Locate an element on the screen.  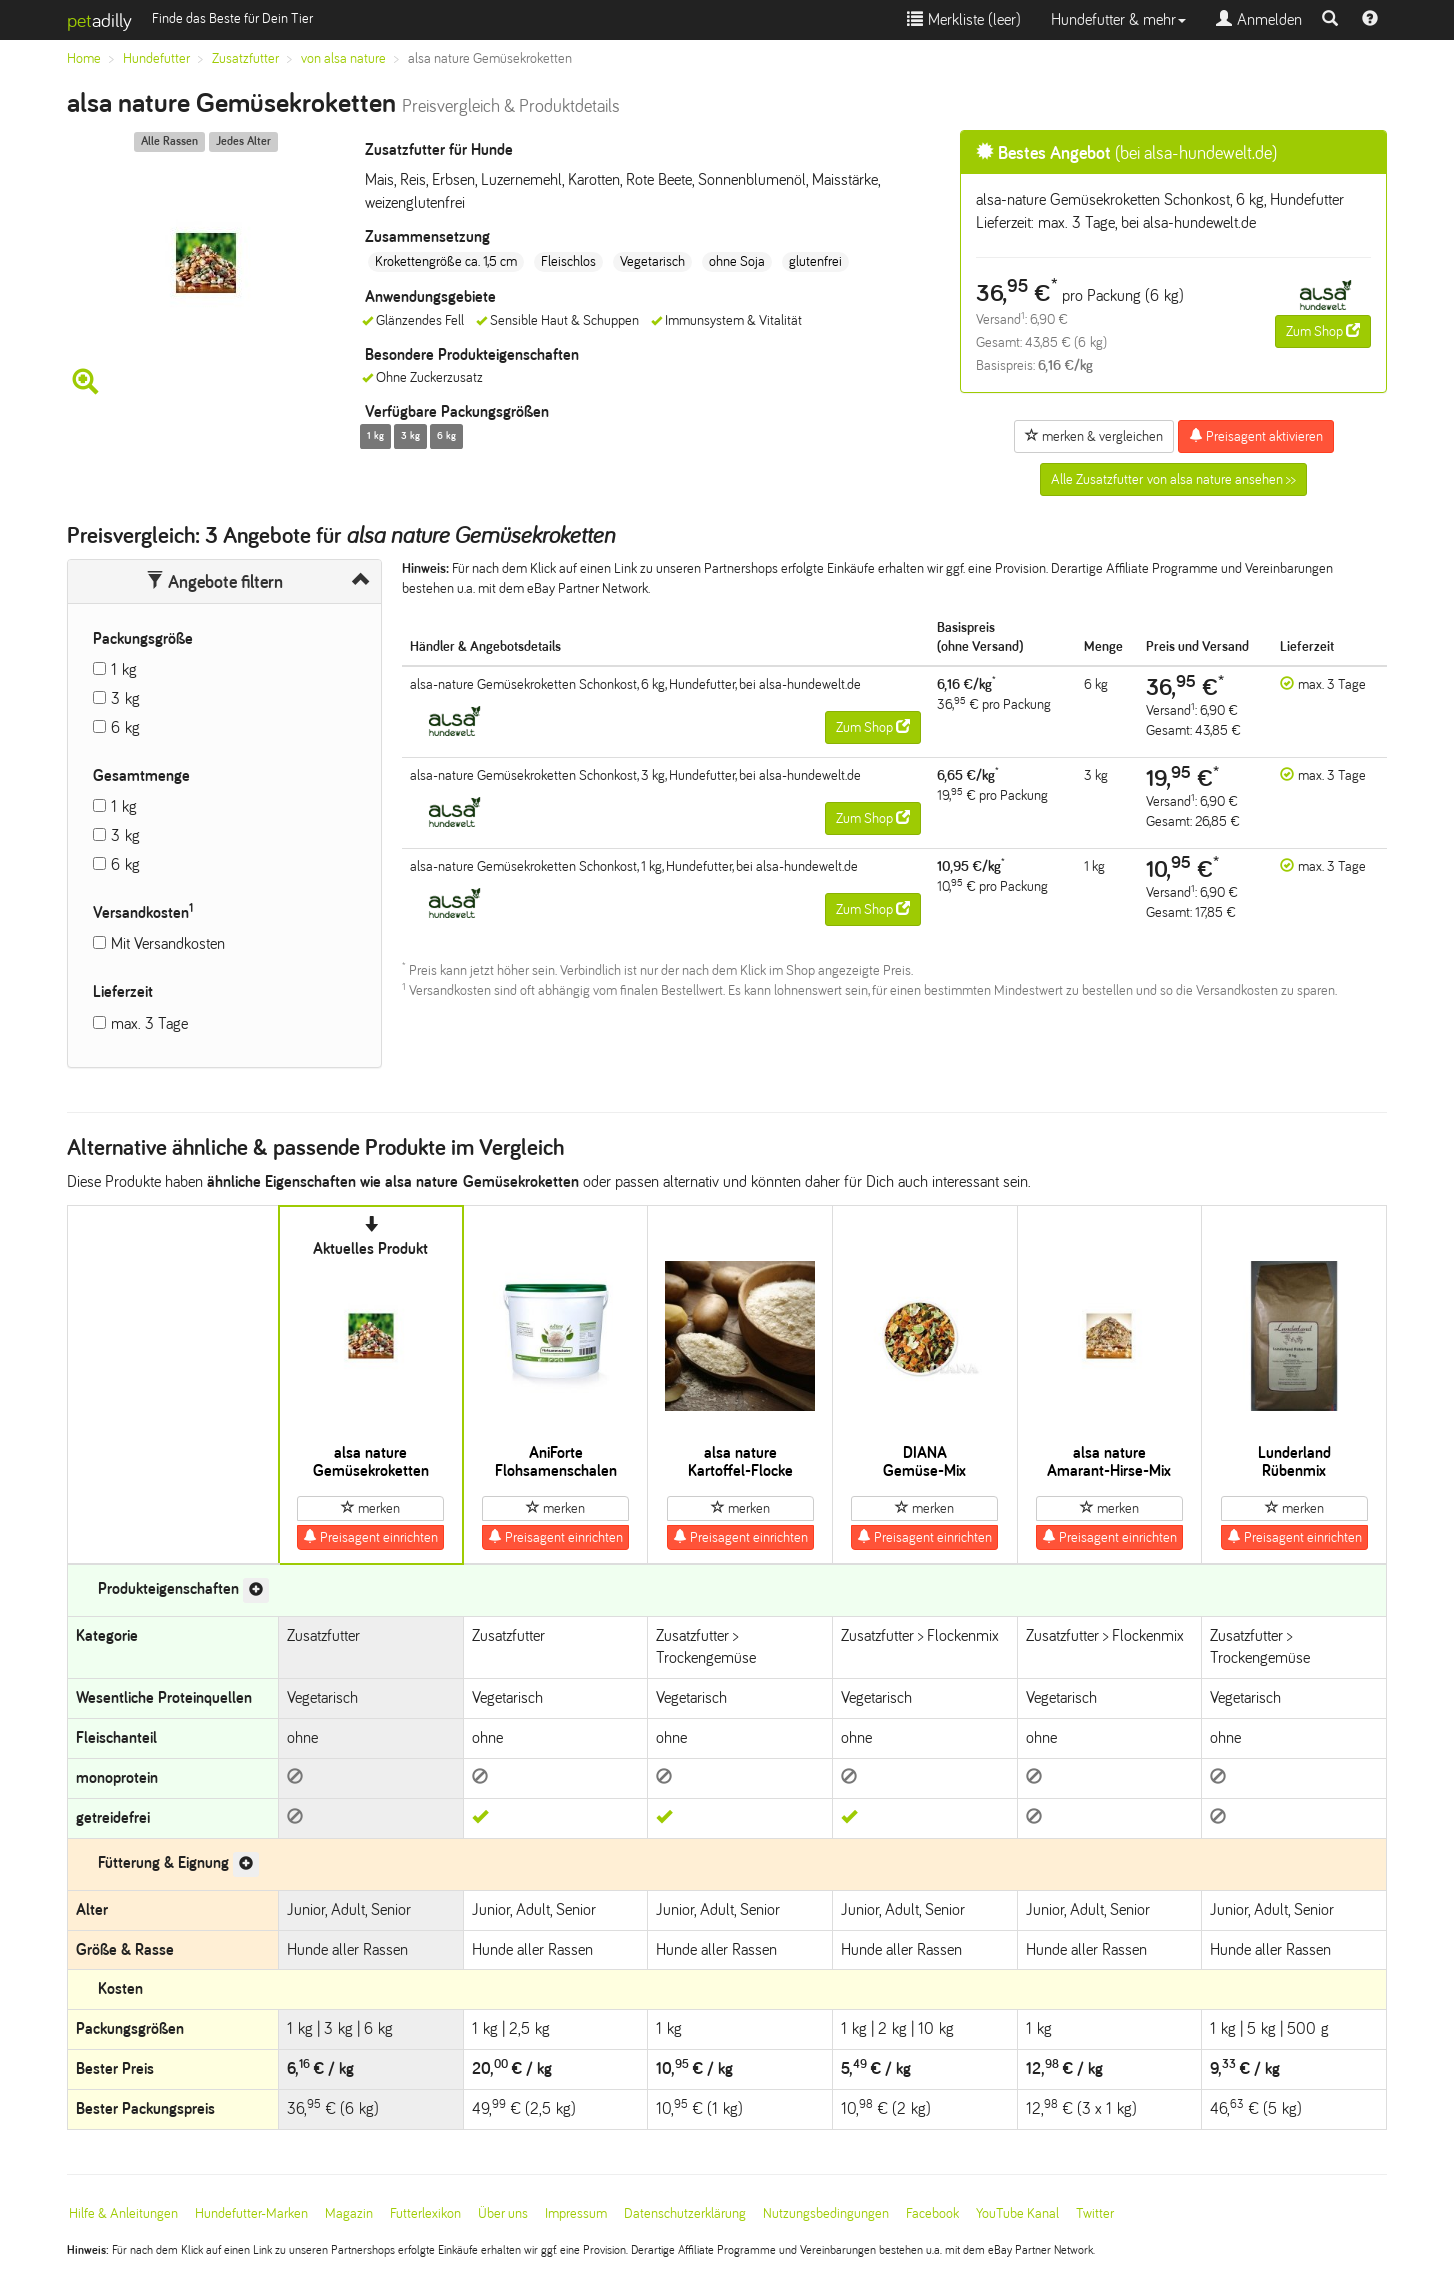
merken is located at coordinates (370, 1508).